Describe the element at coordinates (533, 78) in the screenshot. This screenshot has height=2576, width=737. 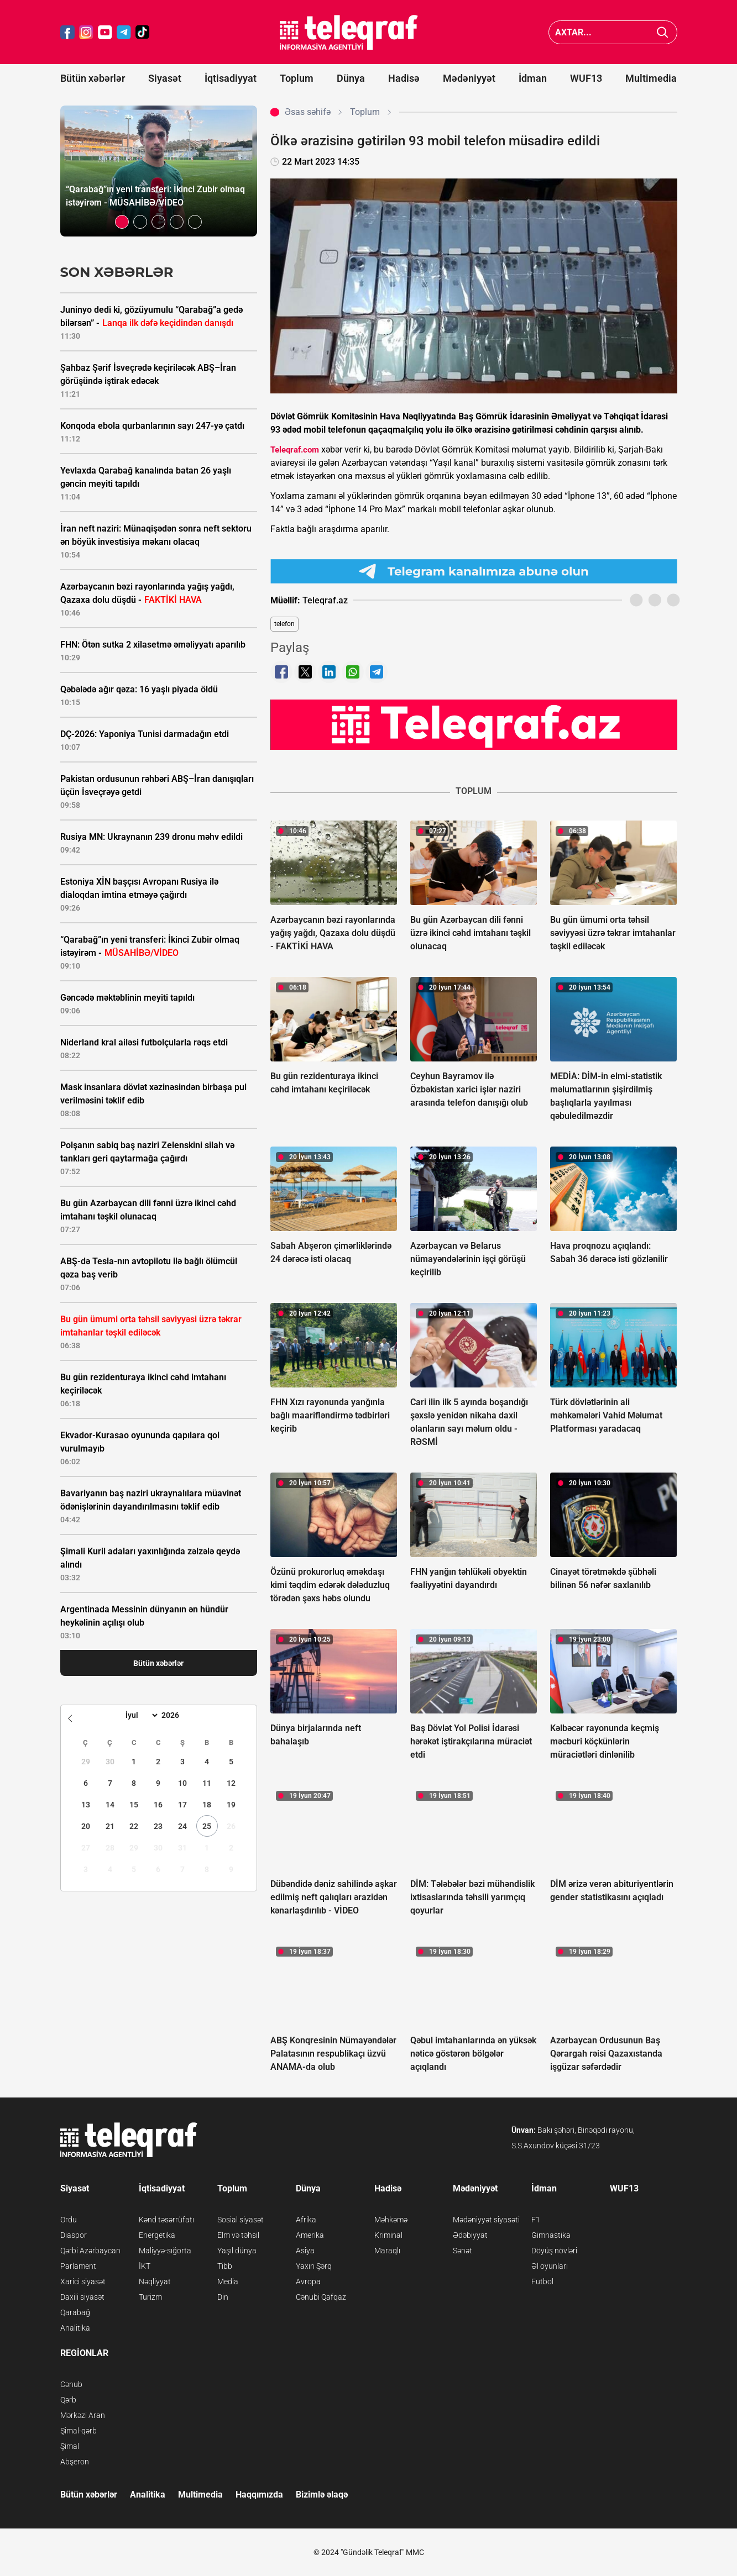
I see `İdman` at that location.